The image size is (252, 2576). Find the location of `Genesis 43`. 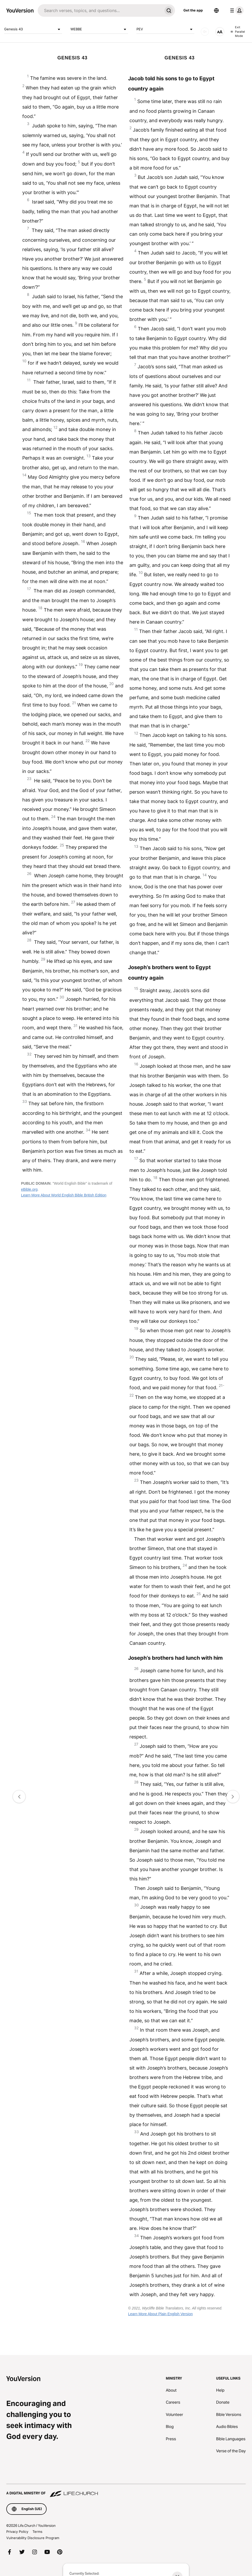

Genesis 43 is located at coordinates (33, 29).